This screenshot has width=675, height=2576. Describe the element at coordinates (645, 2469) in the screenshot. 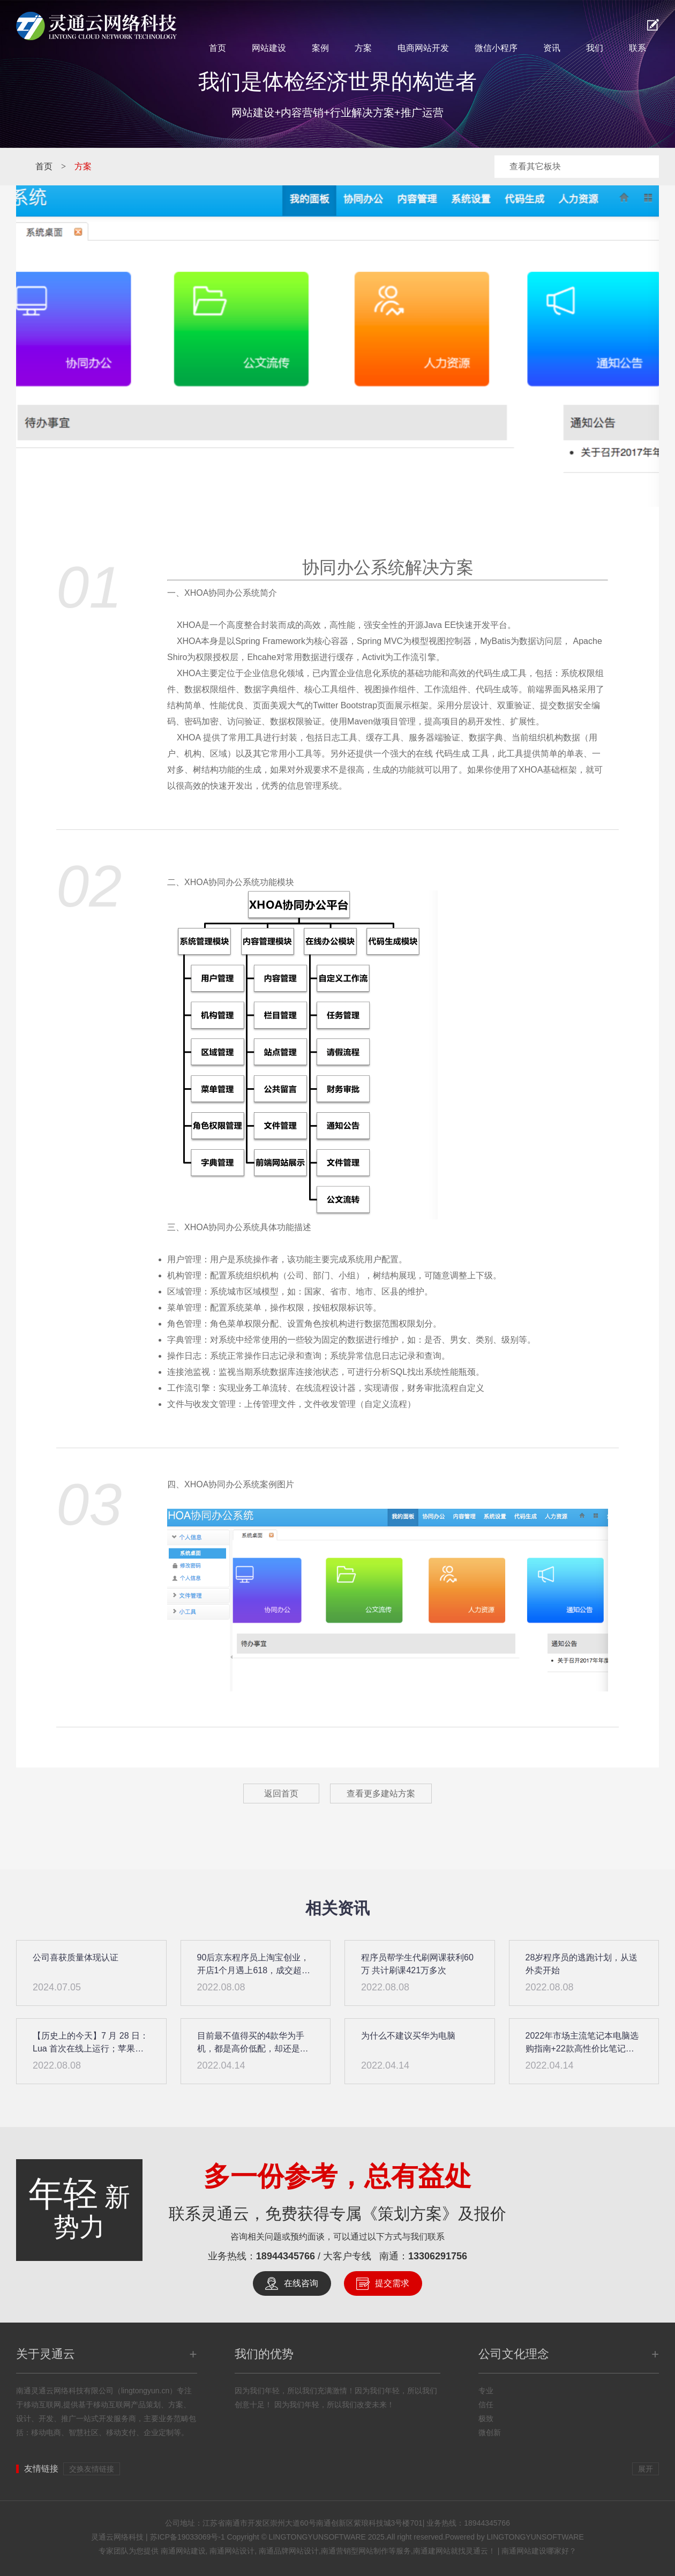

I see `展开` at that location.